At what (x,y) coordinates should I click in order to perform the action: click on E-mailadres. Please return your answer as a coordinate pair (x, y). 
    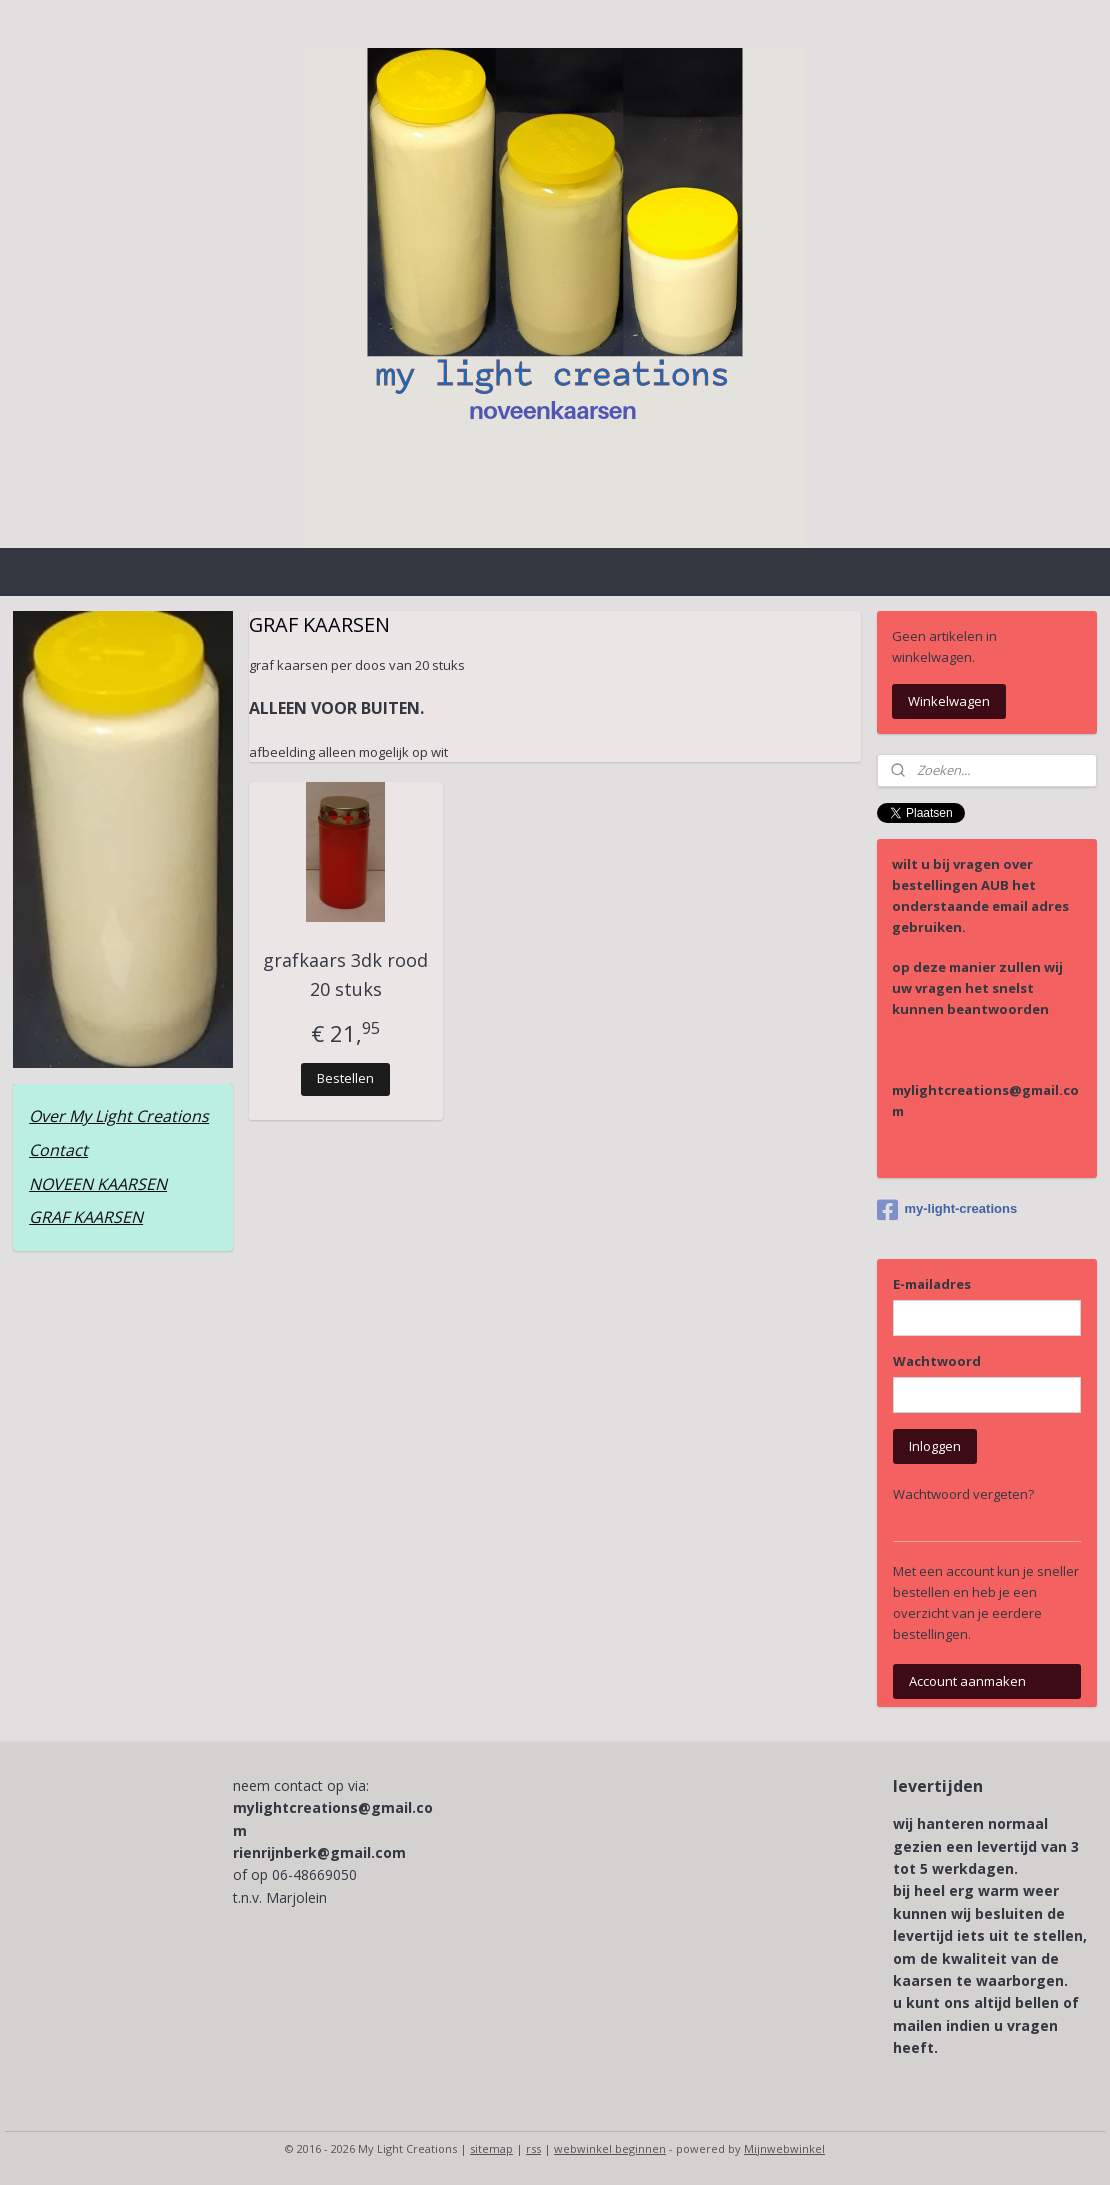
    Looking at the image, I should click on (932, 1284).